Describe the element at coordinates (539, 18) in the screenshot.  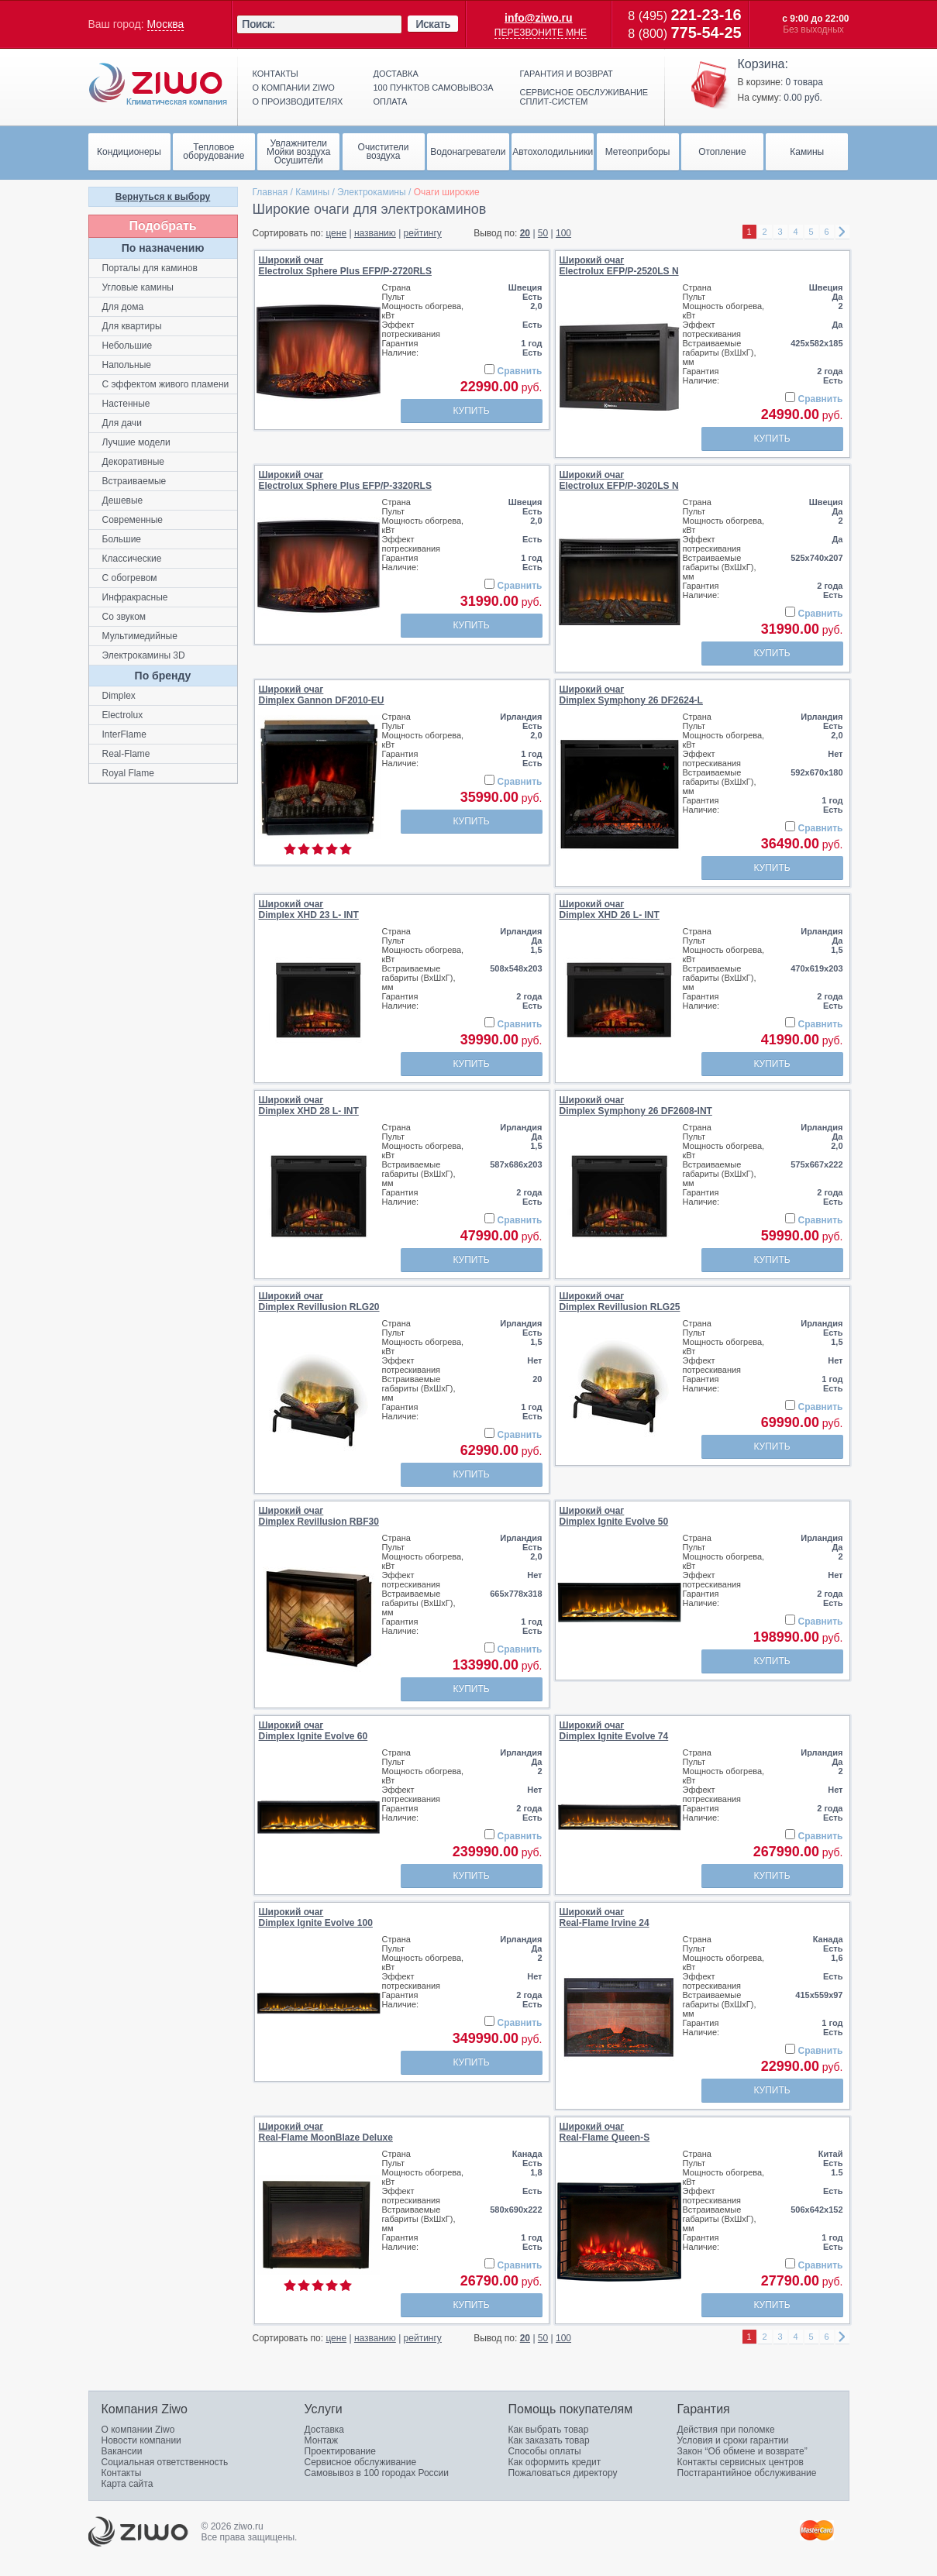
I see `info@ziwo.ru` at that location.